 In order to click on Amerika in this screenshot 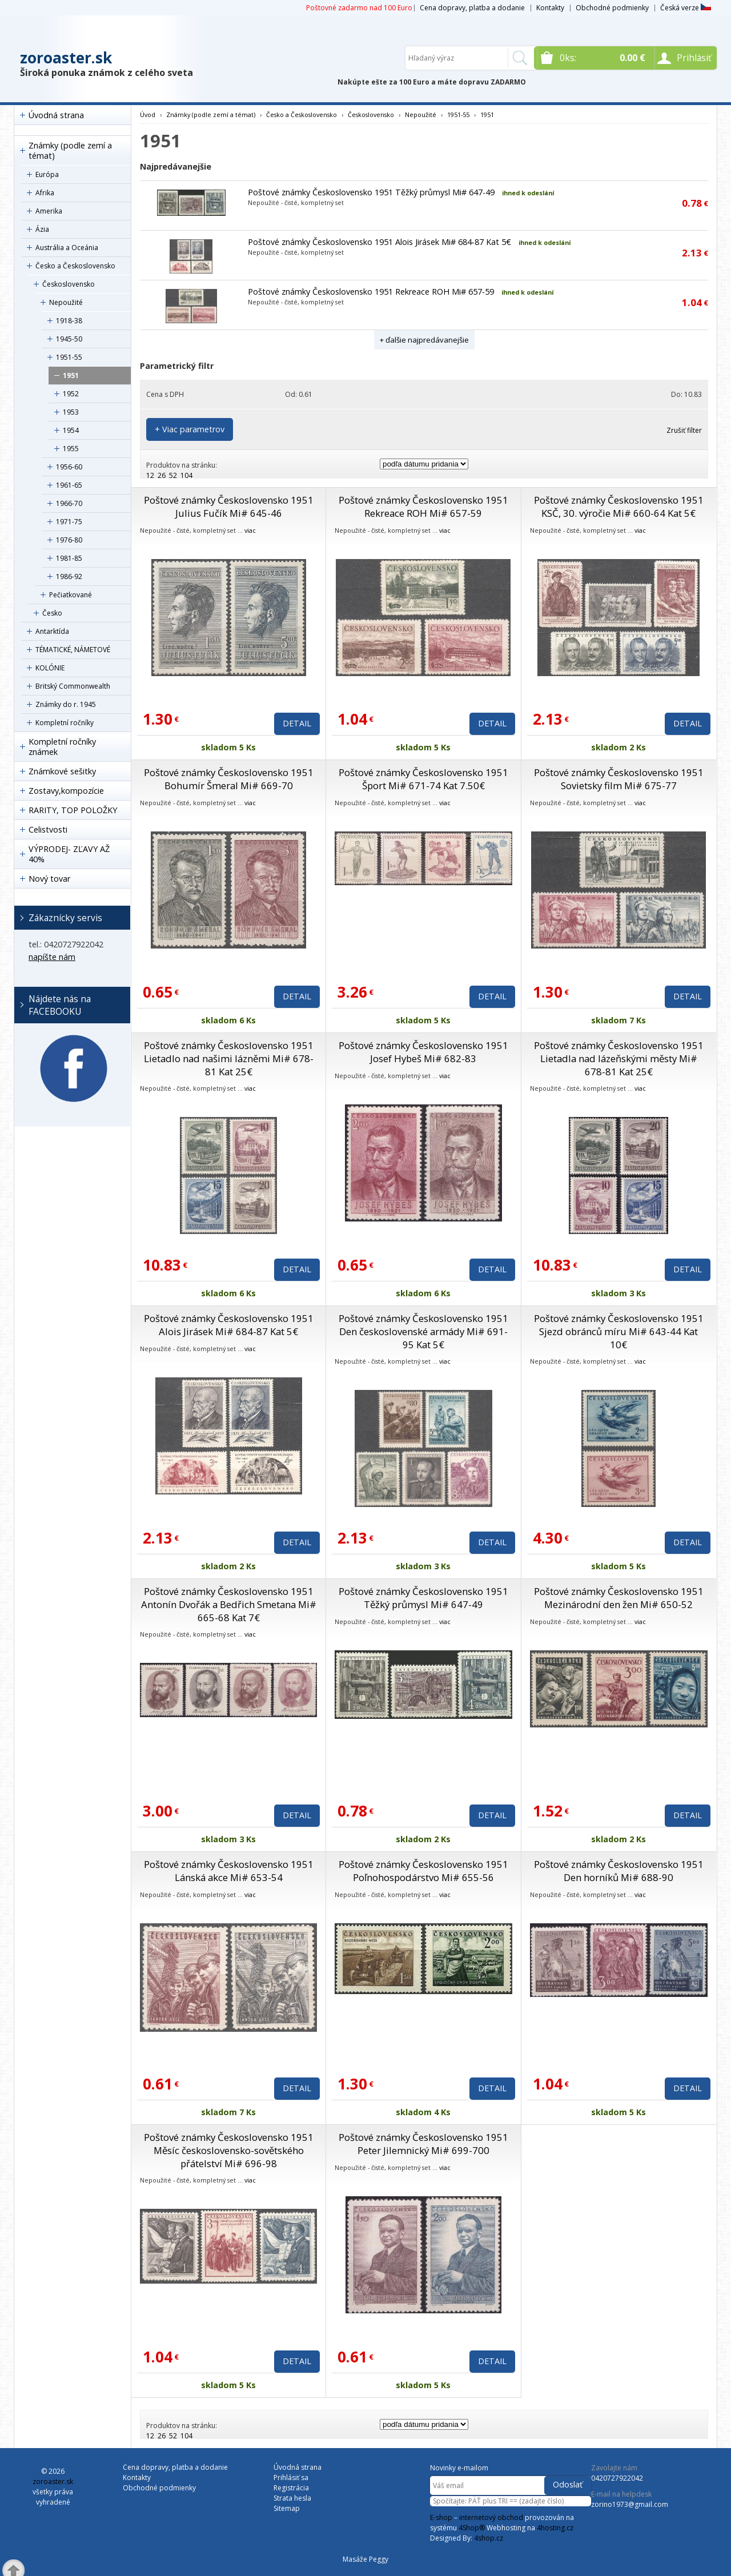, I will do `click(48, 211)`.